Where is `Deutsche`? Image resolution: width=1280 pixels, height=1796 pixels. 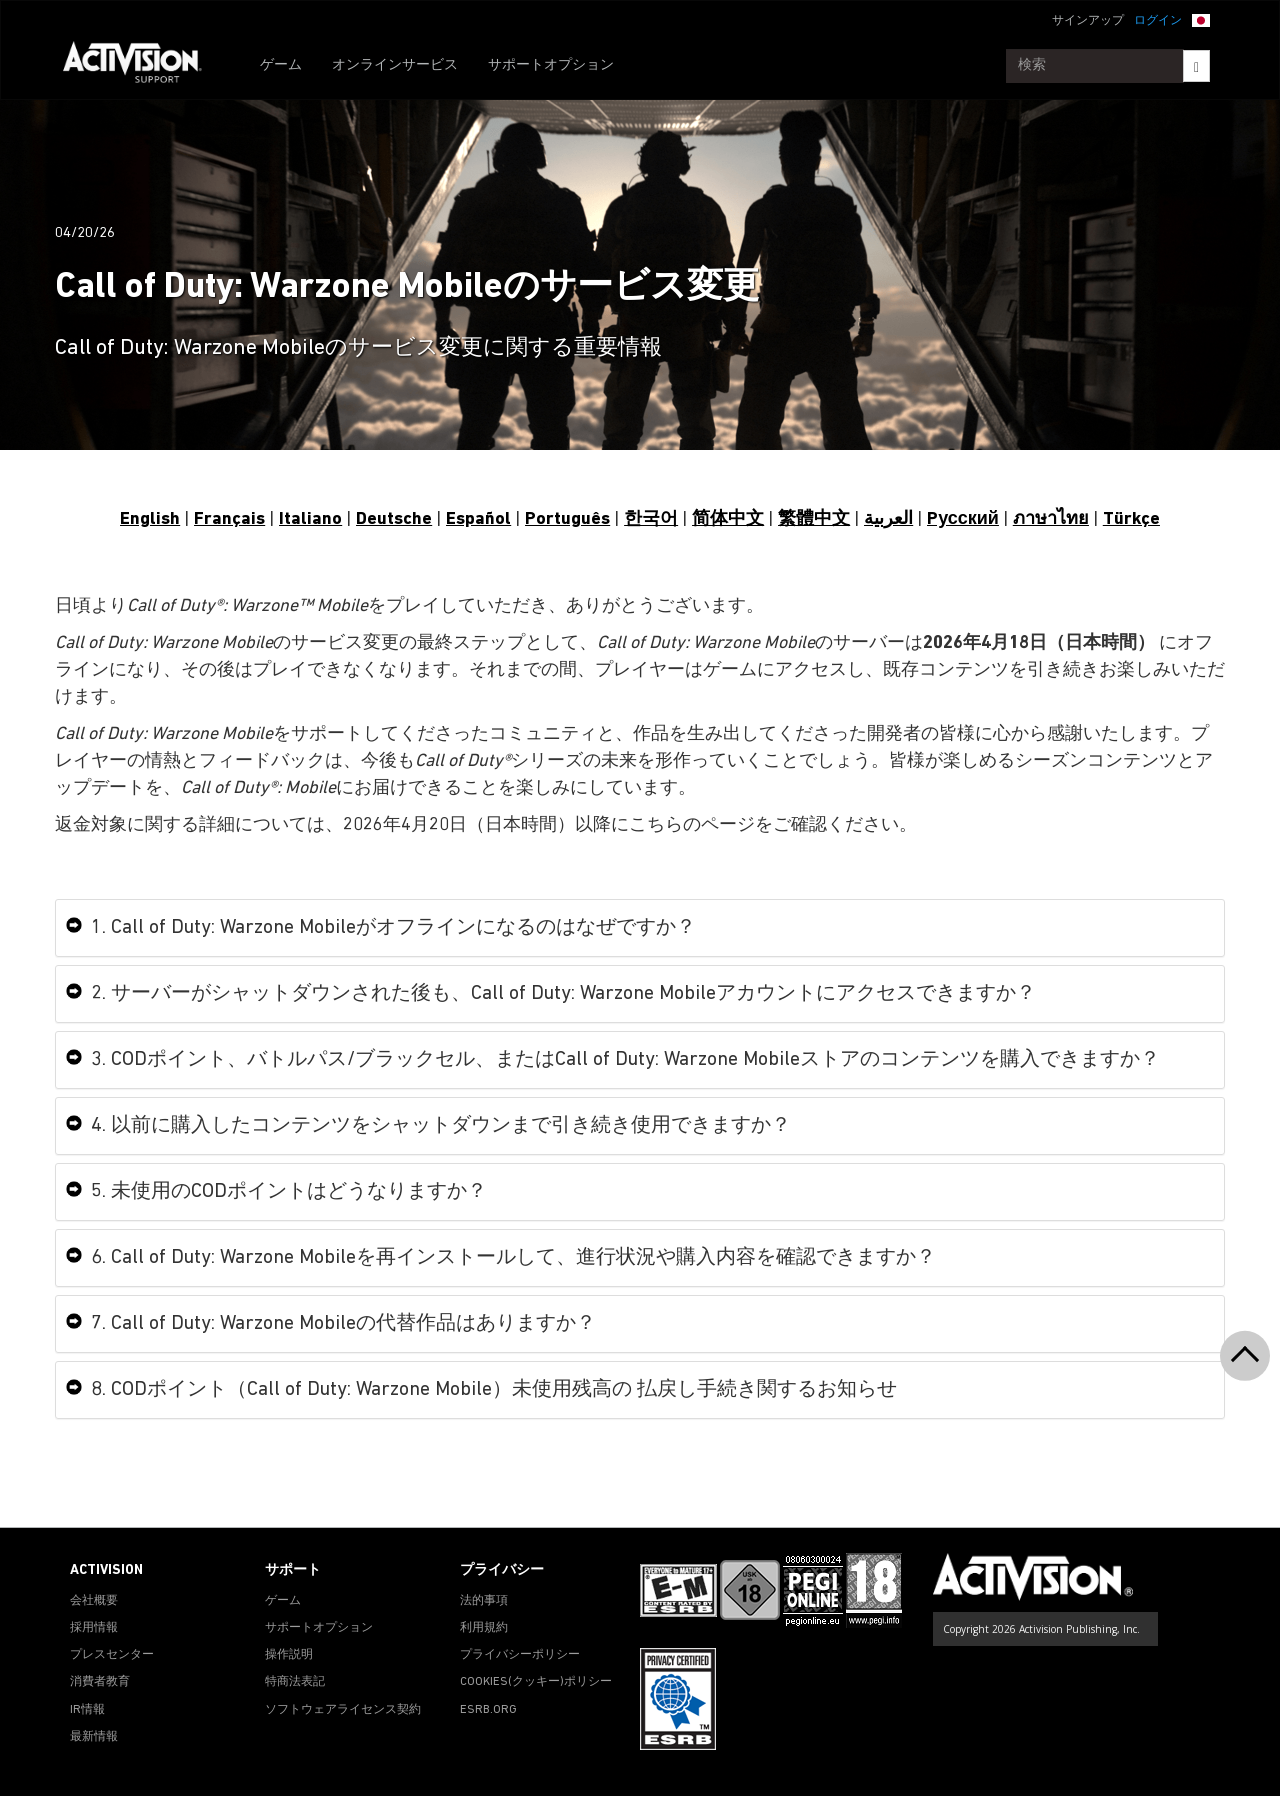
Deutsche is located at coordinates (394, 519).